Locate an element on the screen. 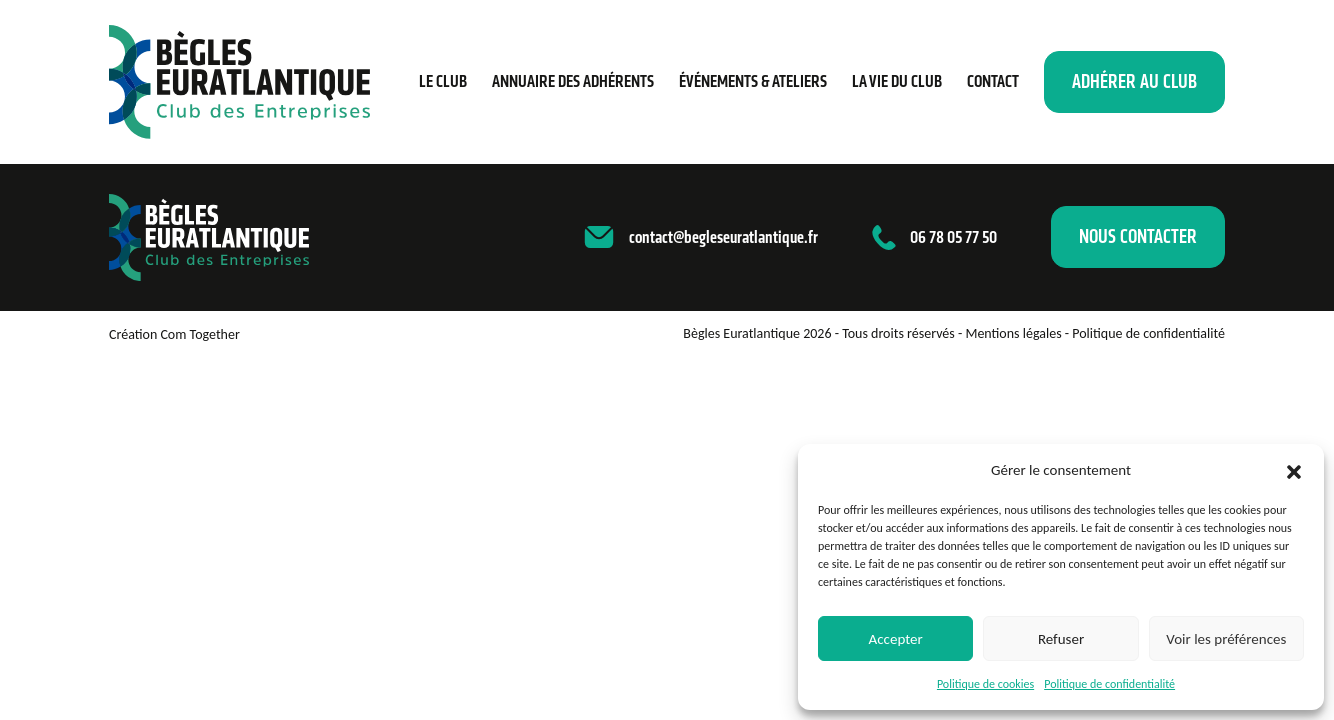  Événements & ateliers is located at coordinates (753, 81).